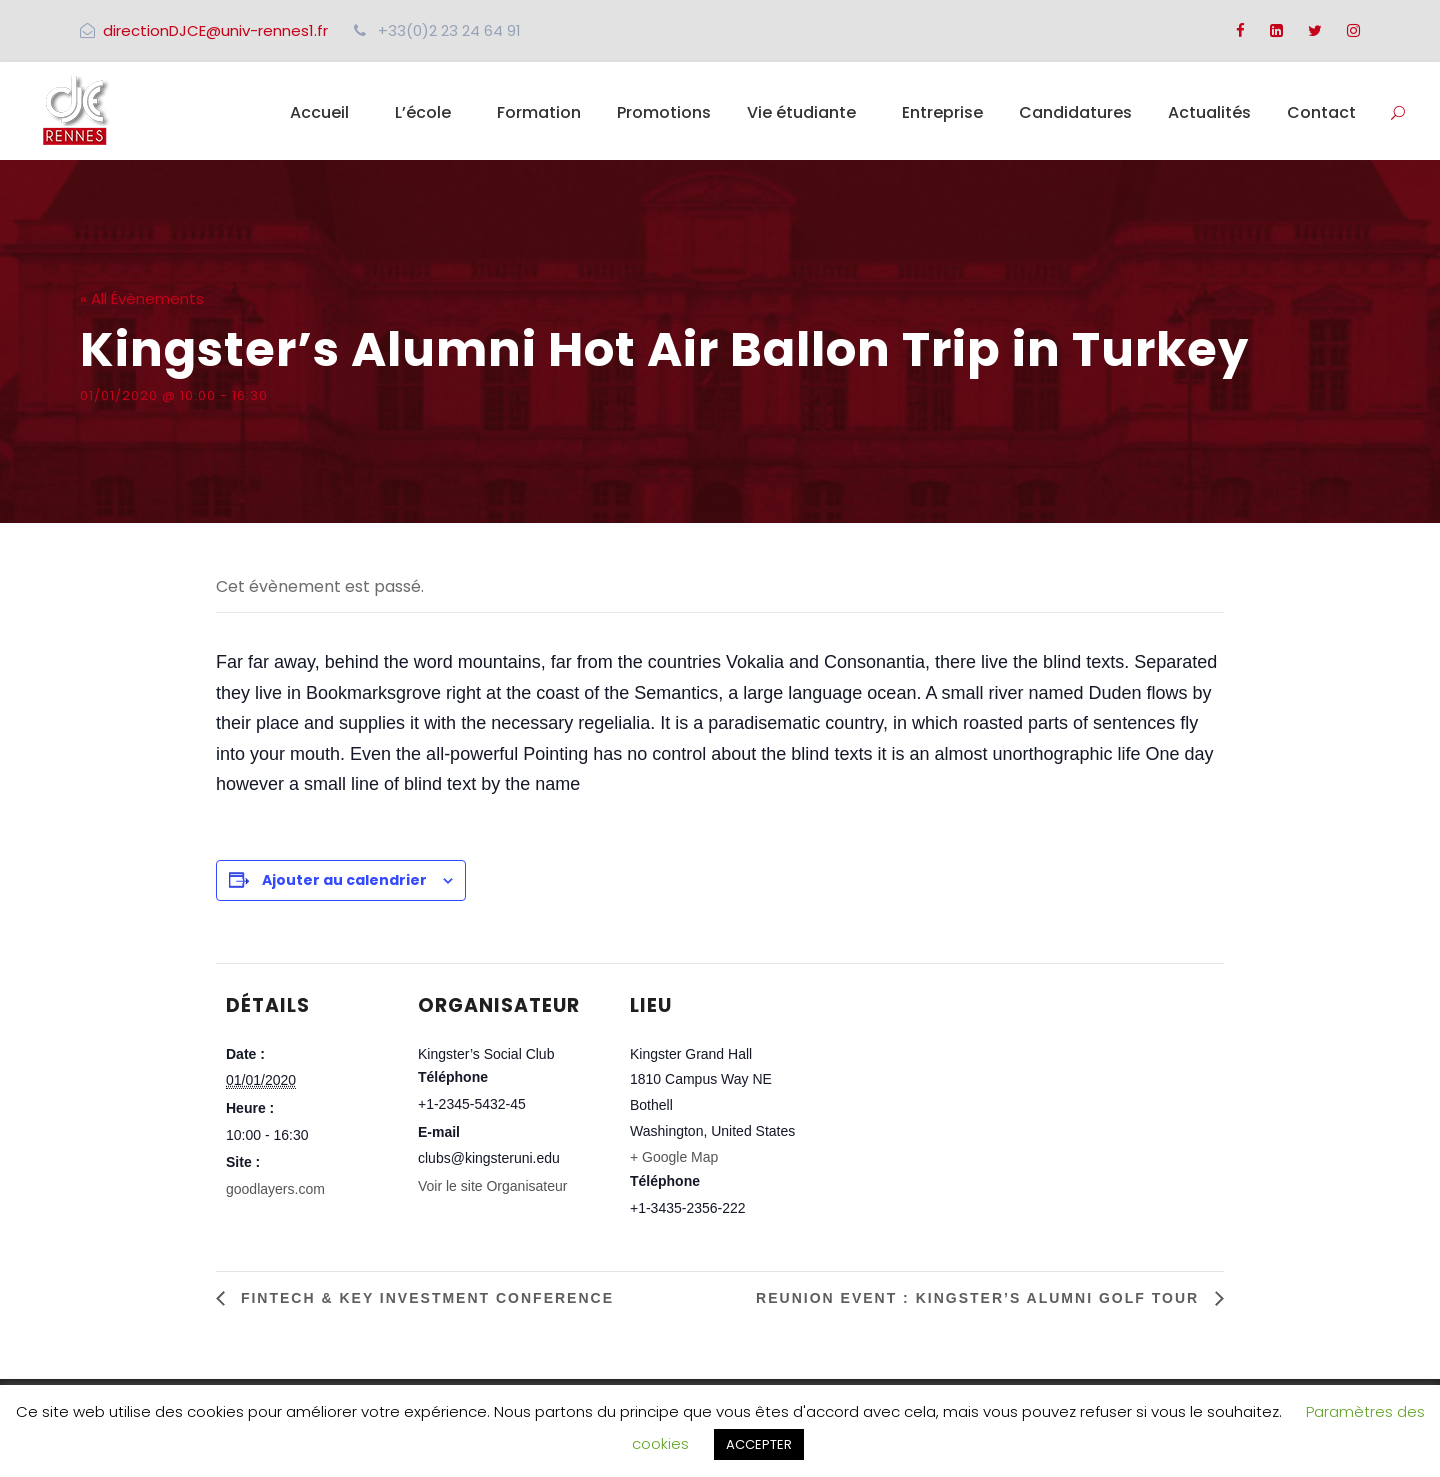 Image resolution: width=1440 pixels, height=1477 pixels. I want to click on Actualités, so click(1209, 112).